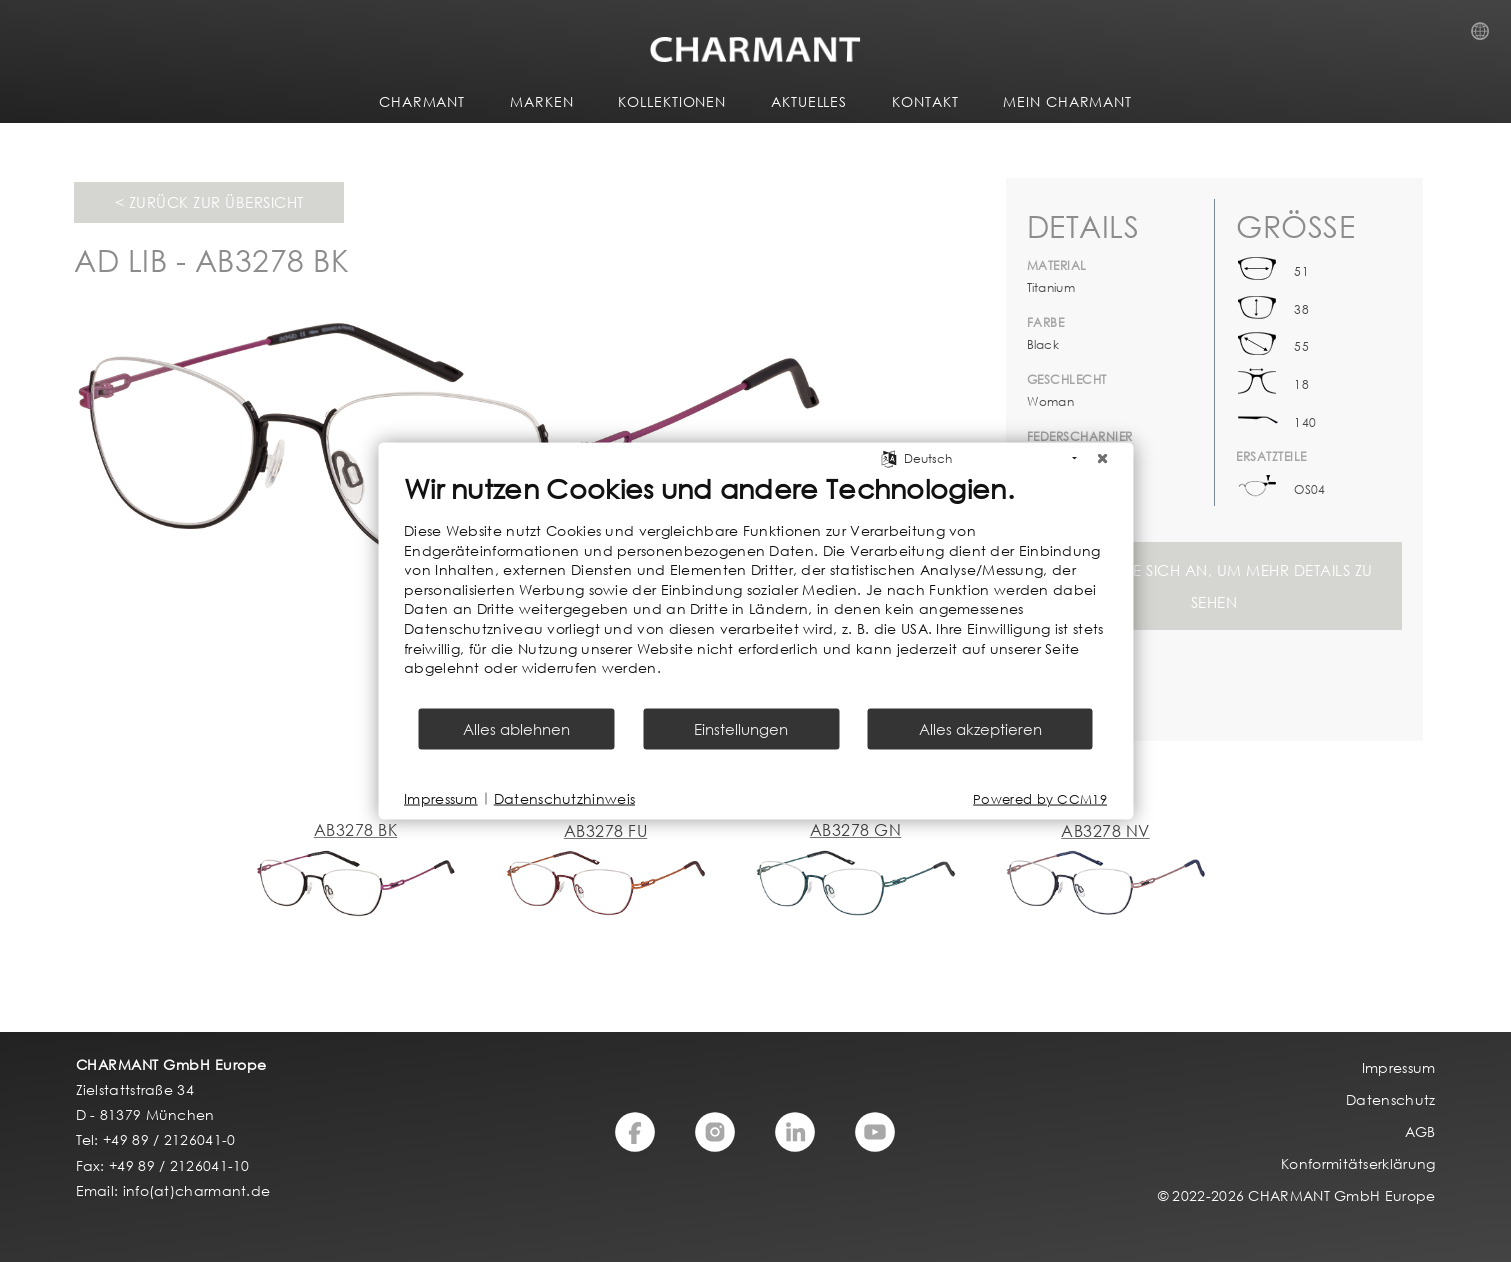 This screenshot has width=1511, height=1262. What do you see at coordinates (1214, 586) in the screenshot?
I see `Melden Sie sich an, um mehr Details zu sehen` at bounding box center [1214, 586].